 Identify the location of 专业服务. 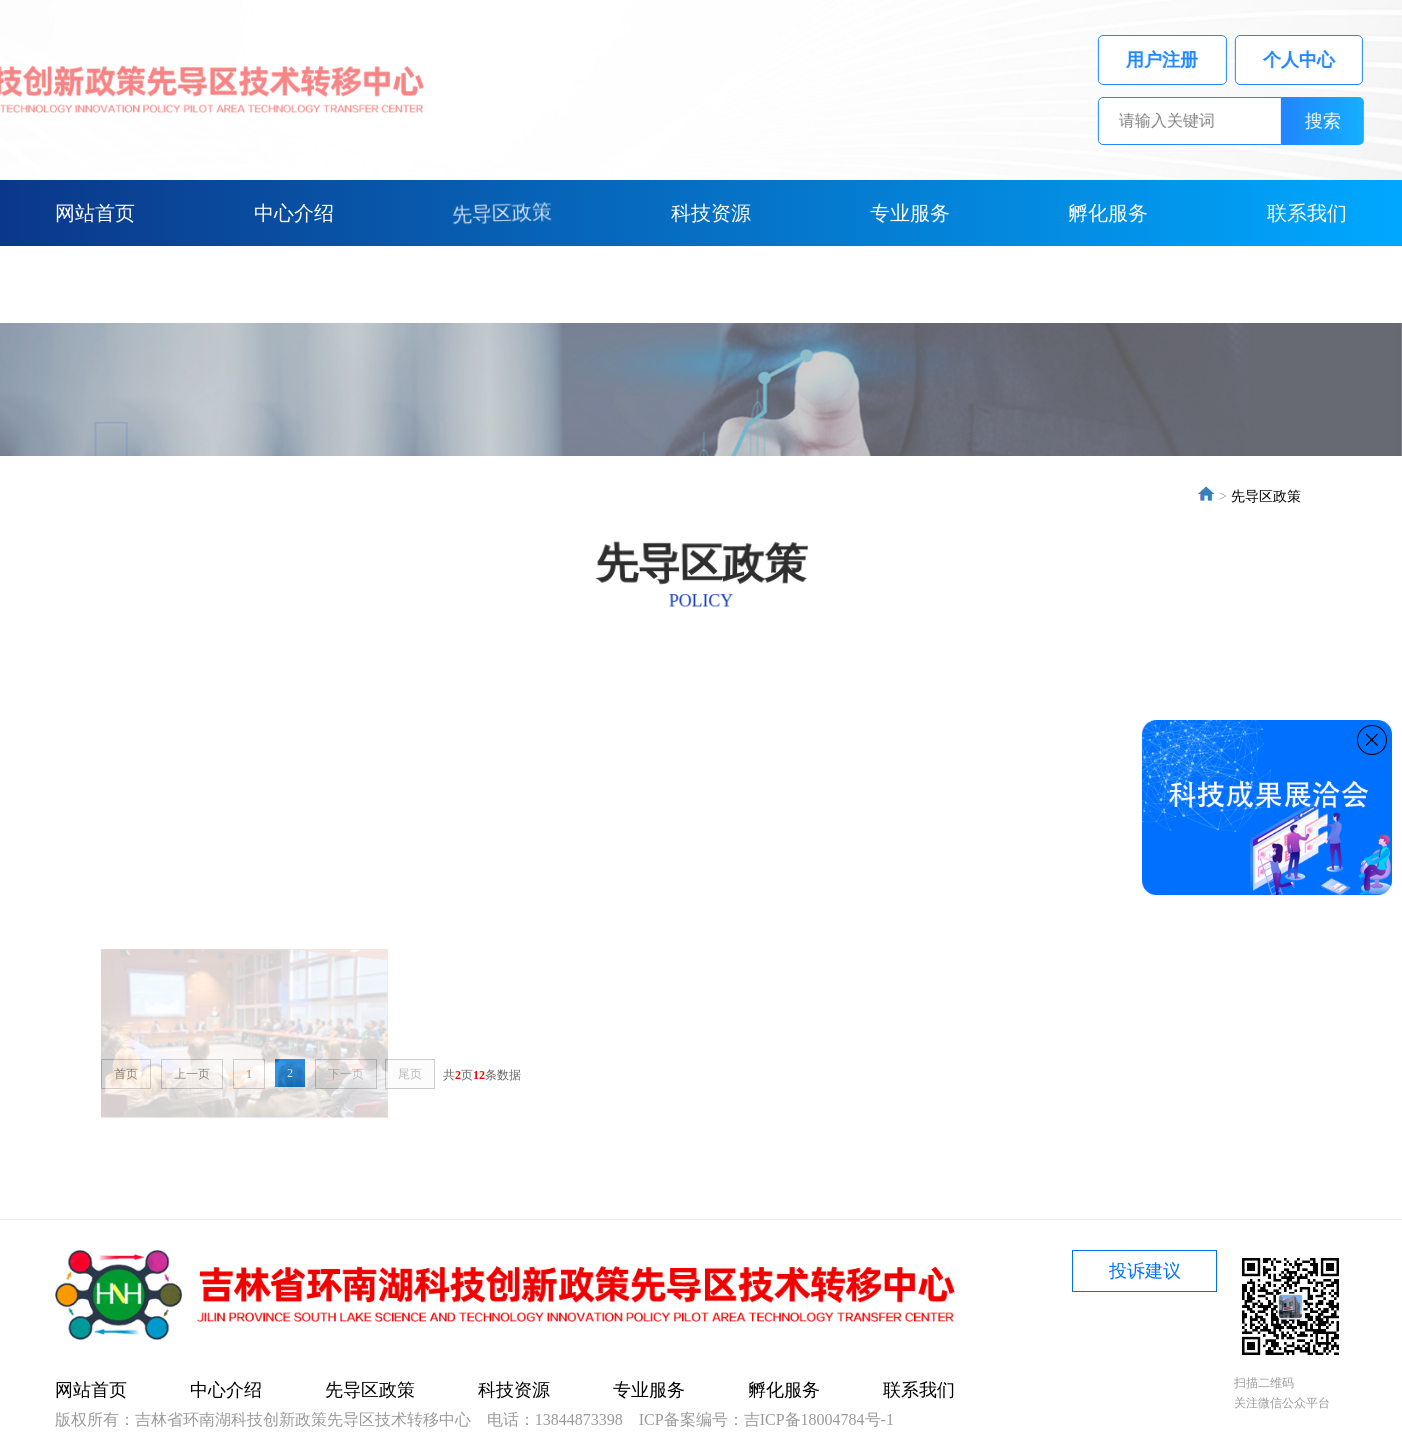
(910, 213).